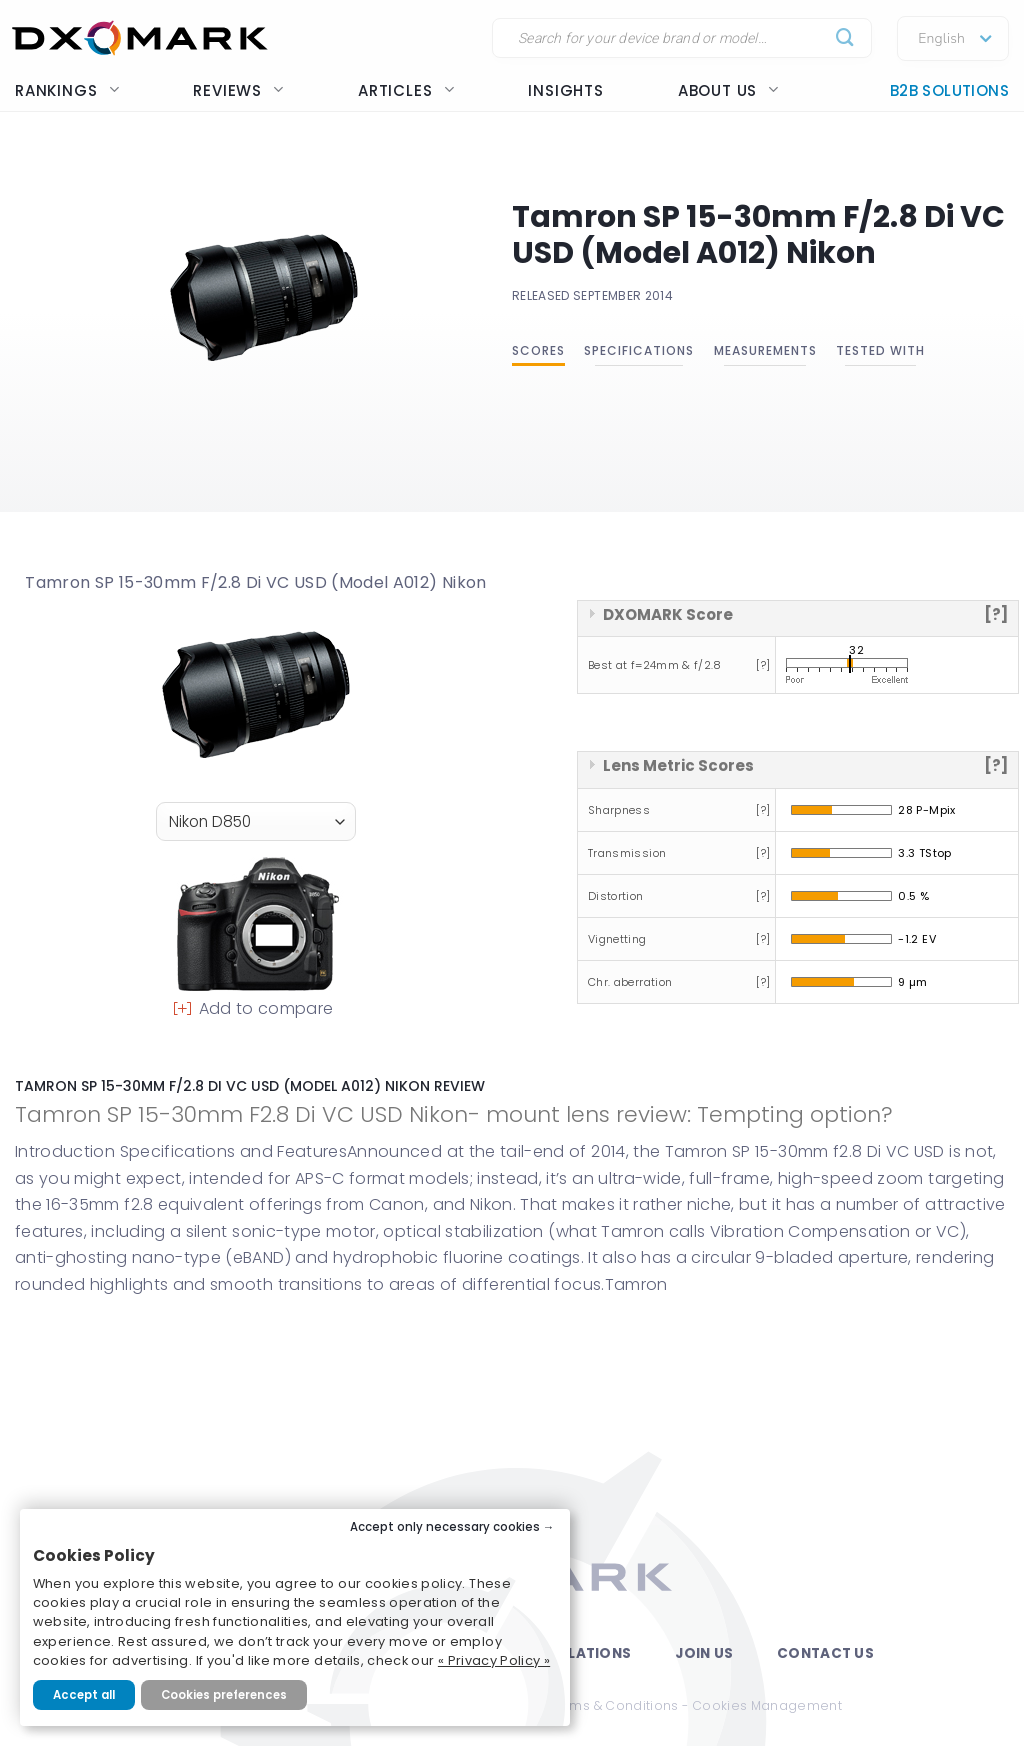  What do you see at coordinates (825, 1653) in the screenshot?
I see `Contact Us` at bounding box center [825, 1653].